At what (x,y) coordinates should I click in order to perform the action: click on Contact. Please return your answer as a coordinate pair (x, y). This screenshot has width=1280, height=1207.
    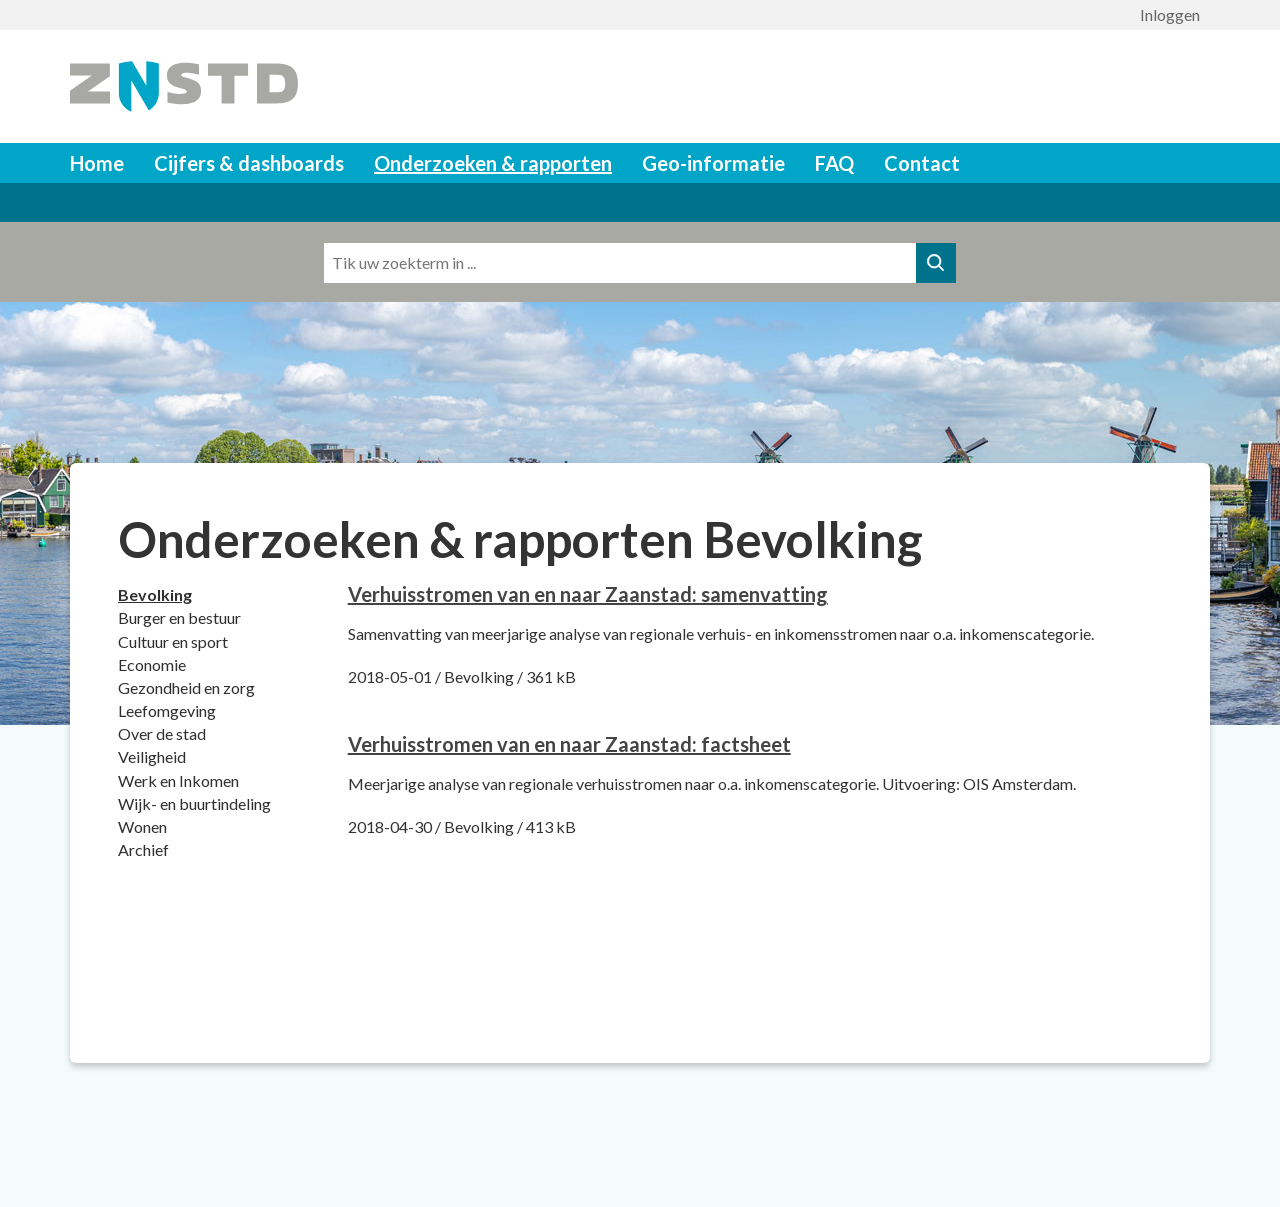
    Looking at the image, I should click on (922, 163).